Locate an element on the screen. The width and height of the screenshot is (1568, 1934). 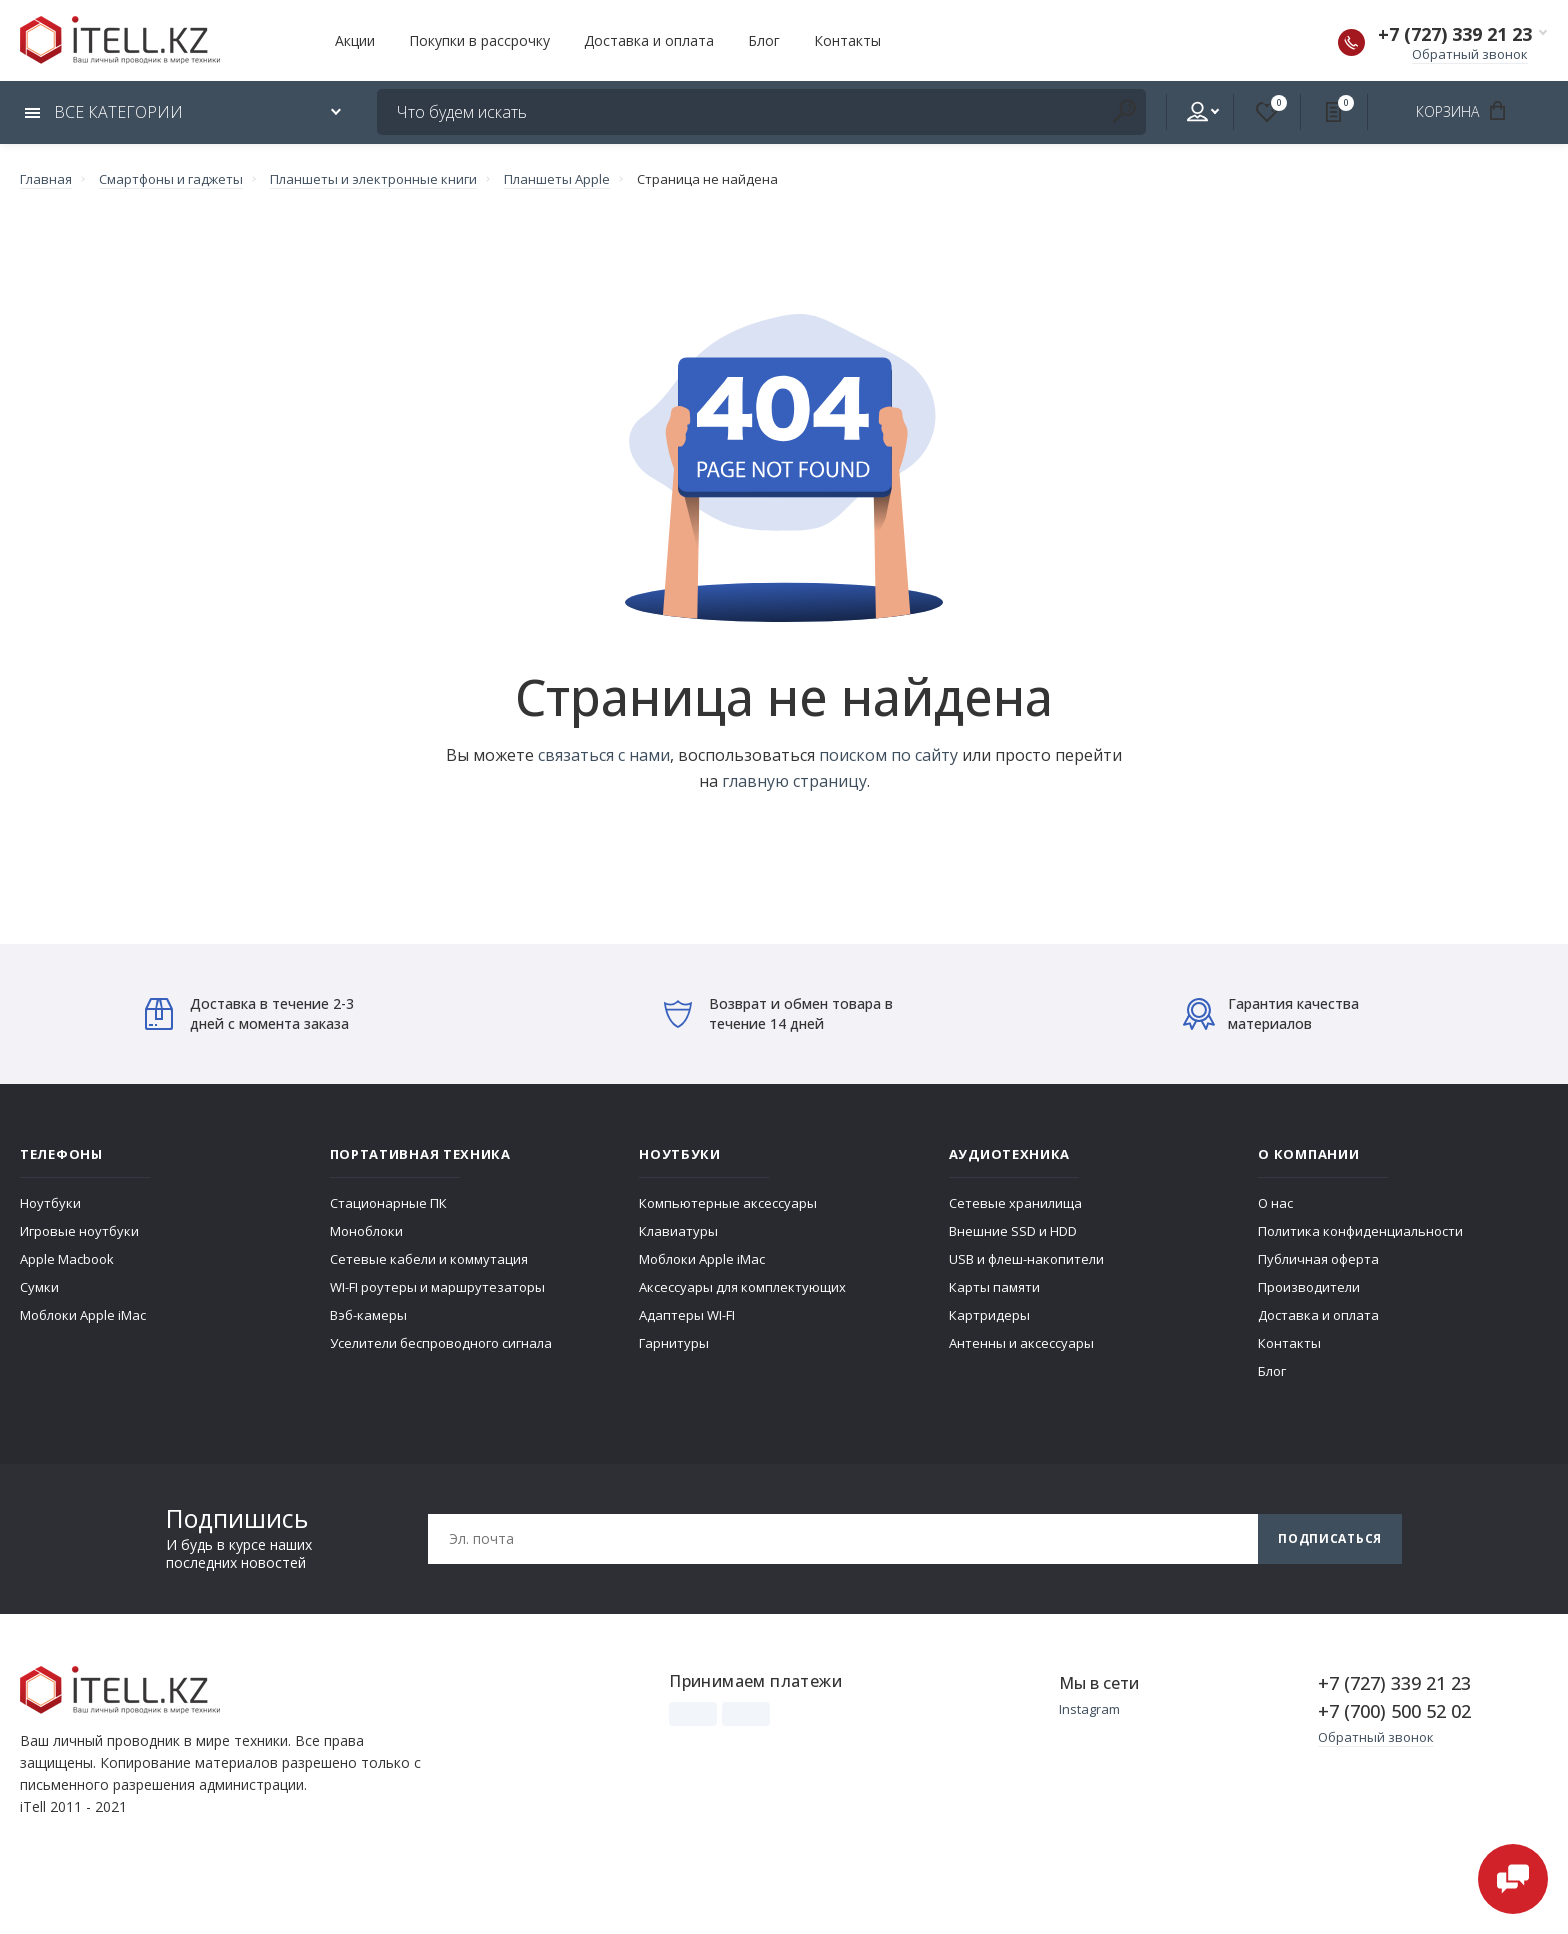
Компьютерные аксессуары is located at coordinates (728, 1203).